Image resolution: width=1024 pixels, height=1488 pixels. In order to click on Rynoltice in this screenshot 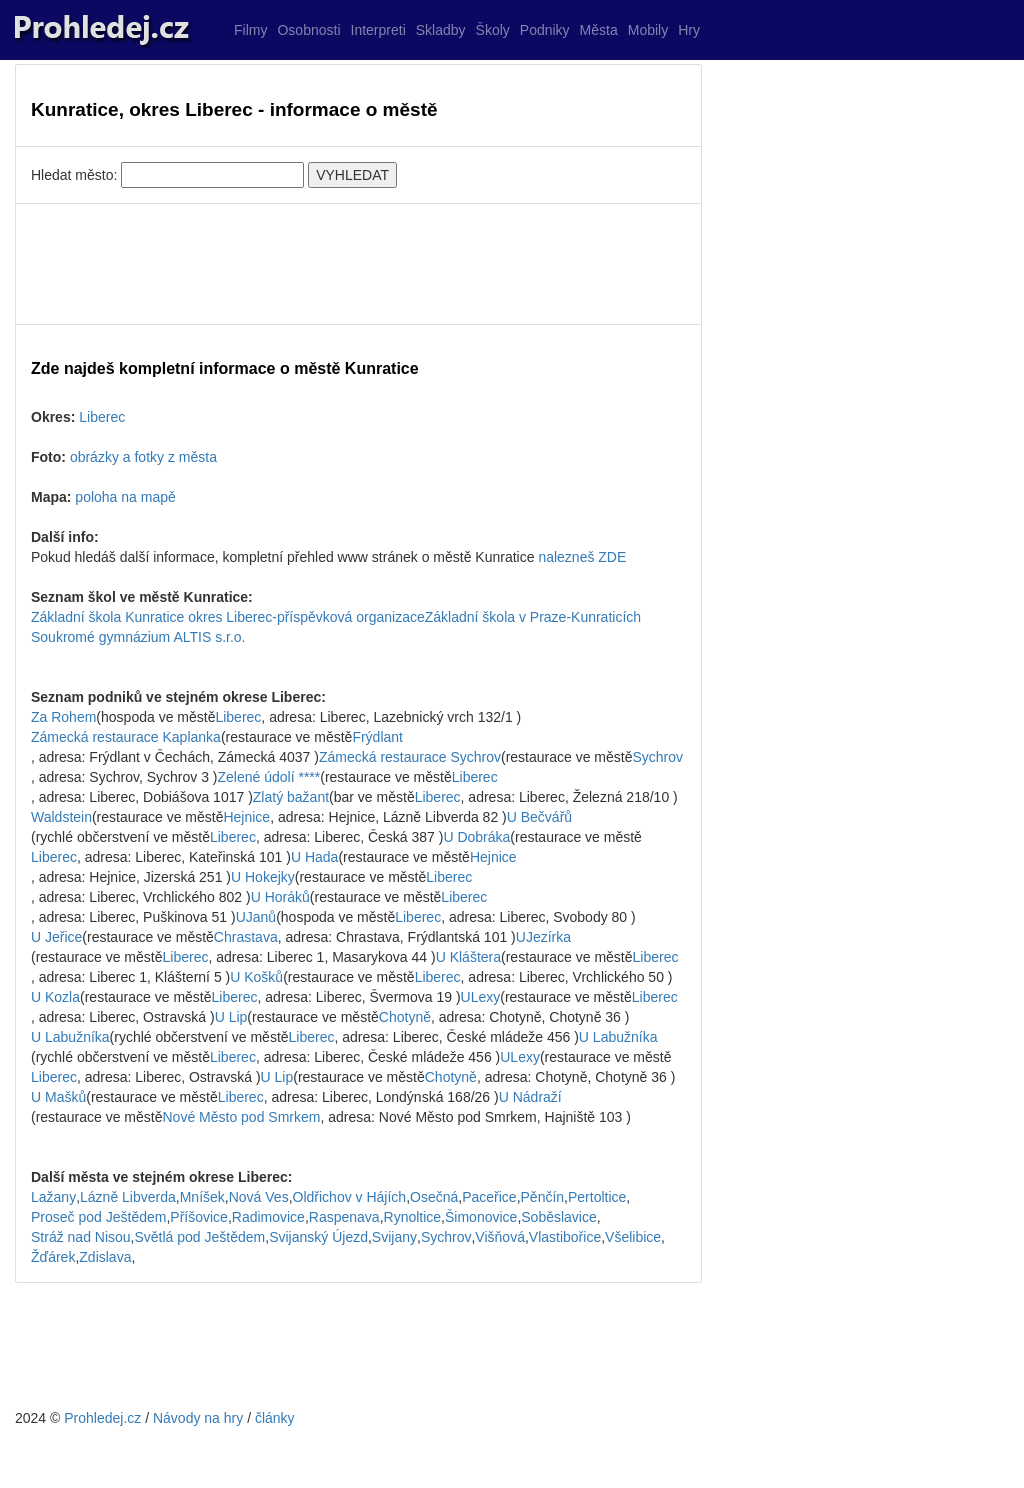, I will do `click(413, 1217)`.